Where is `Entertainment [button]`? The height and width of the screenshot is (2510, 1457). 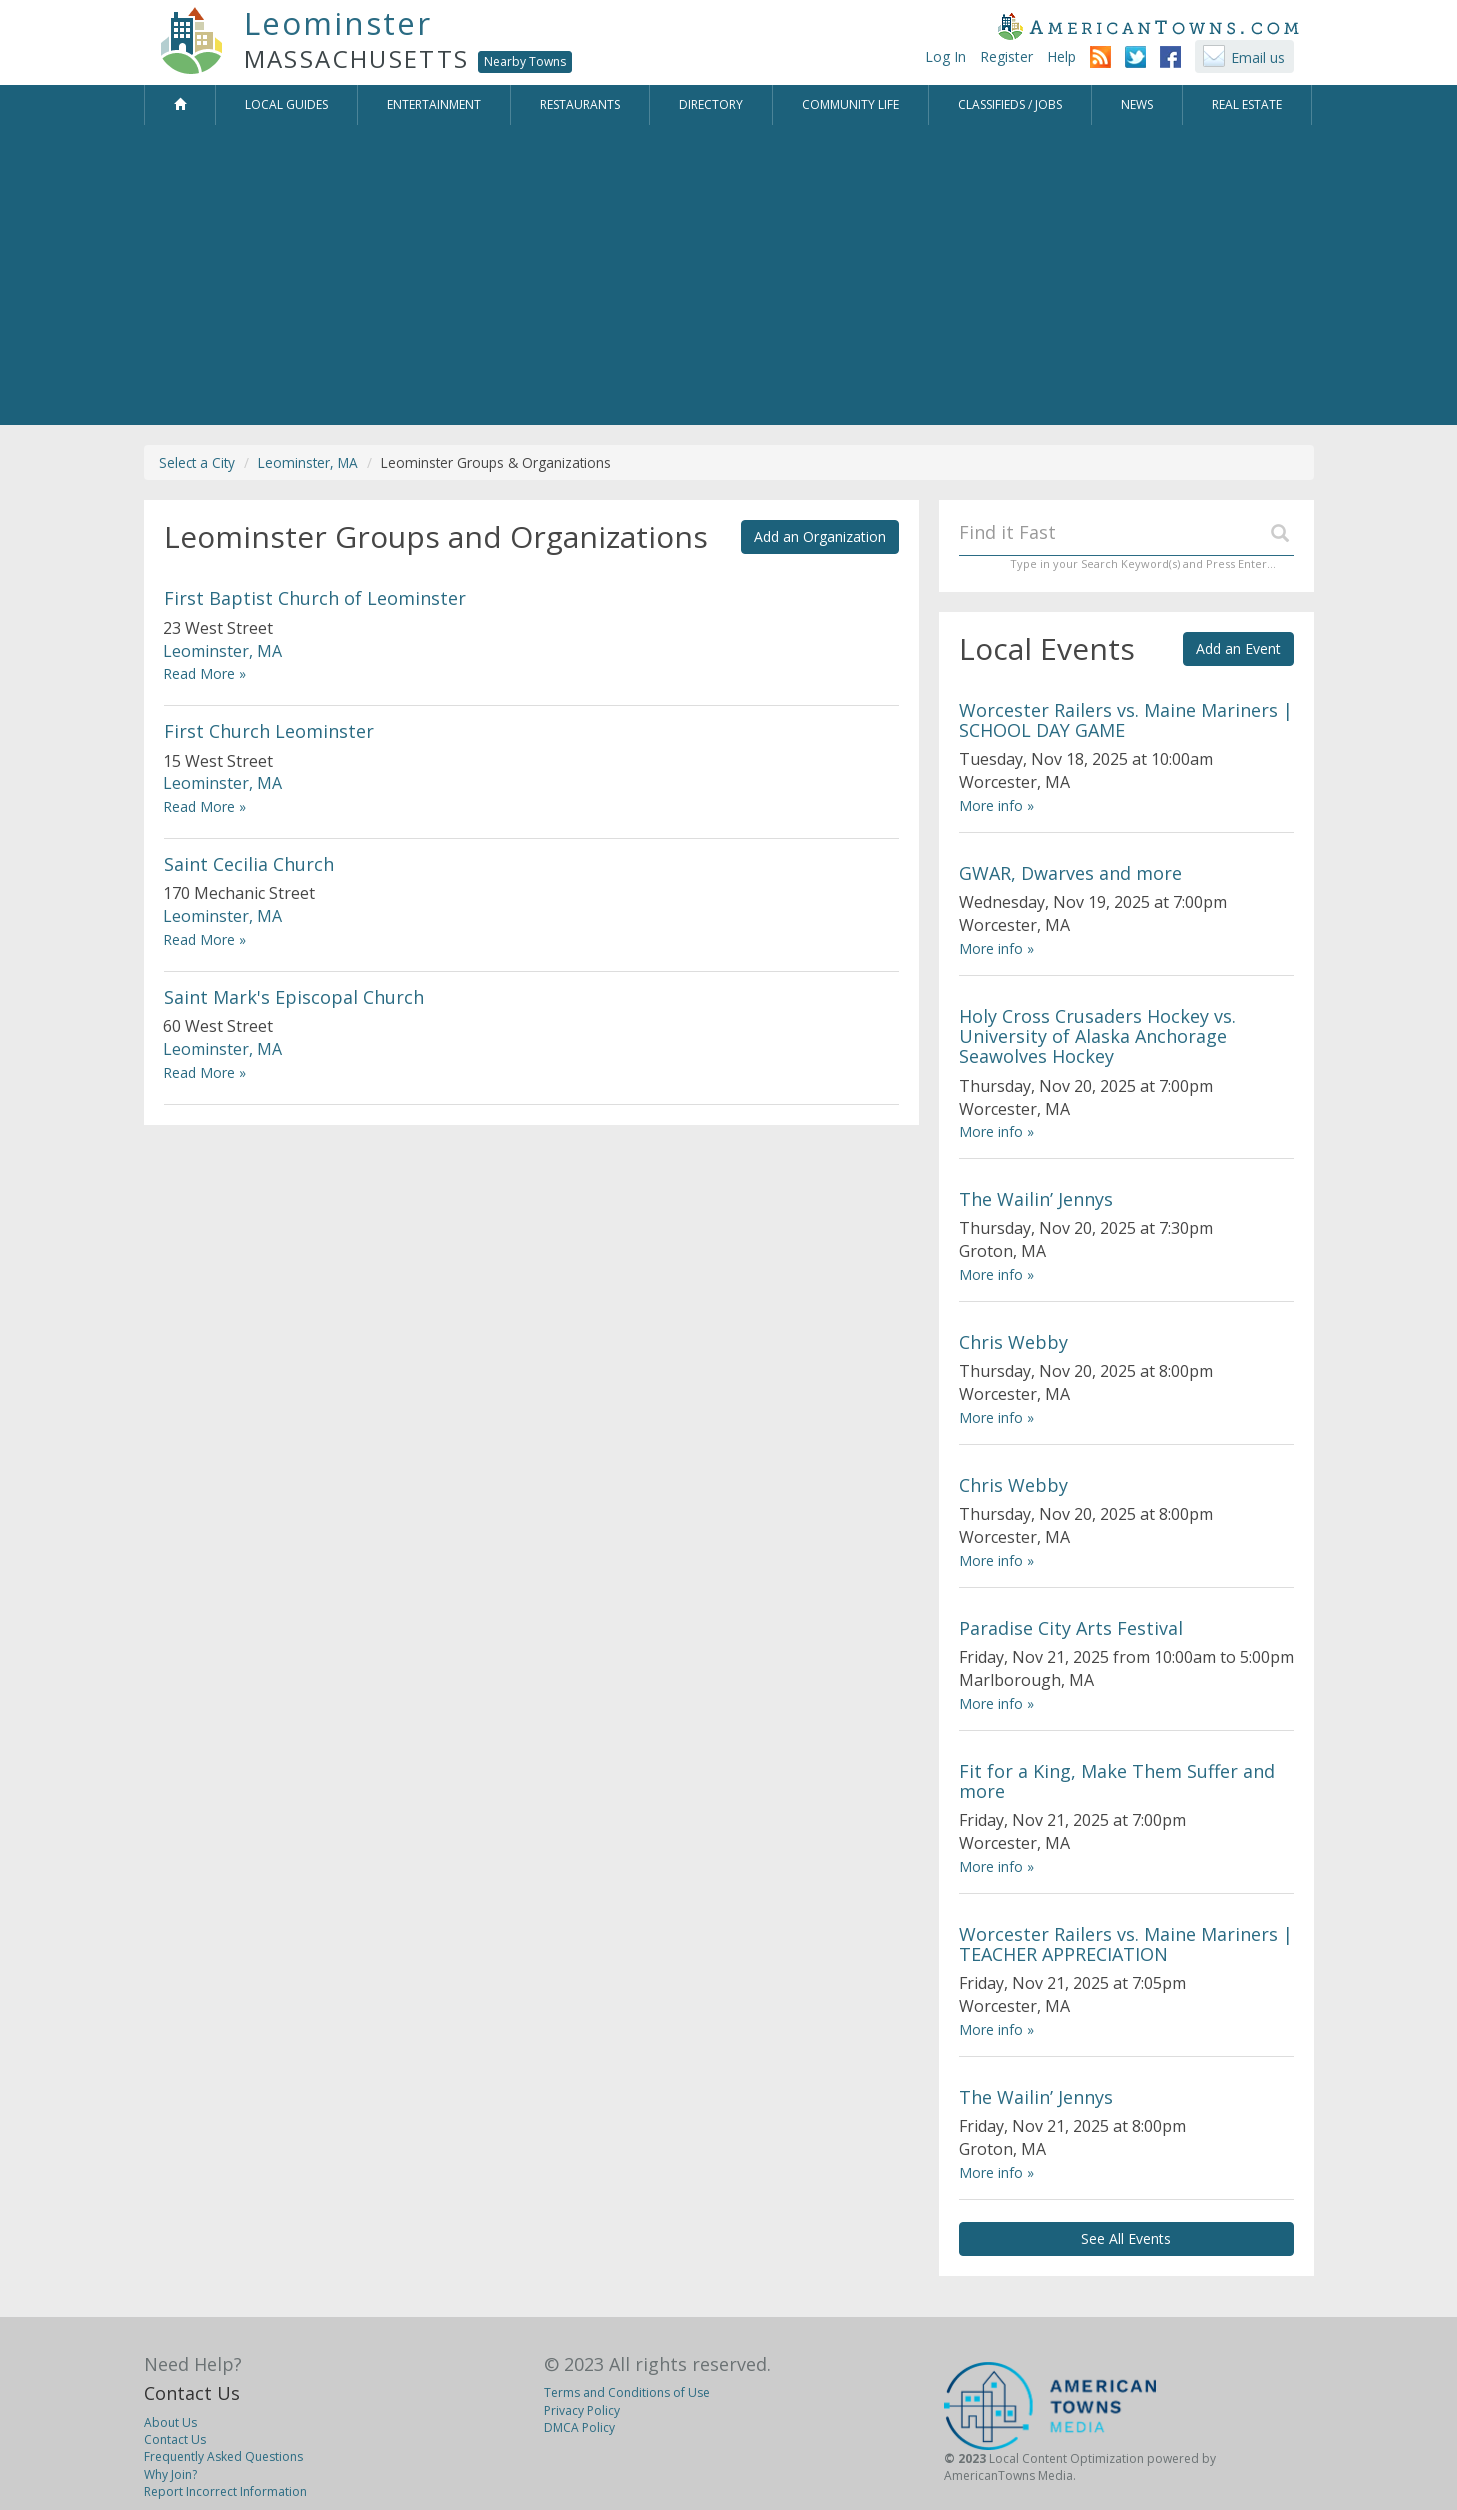
Entertainment [button] is located at coordinates (434, 104).